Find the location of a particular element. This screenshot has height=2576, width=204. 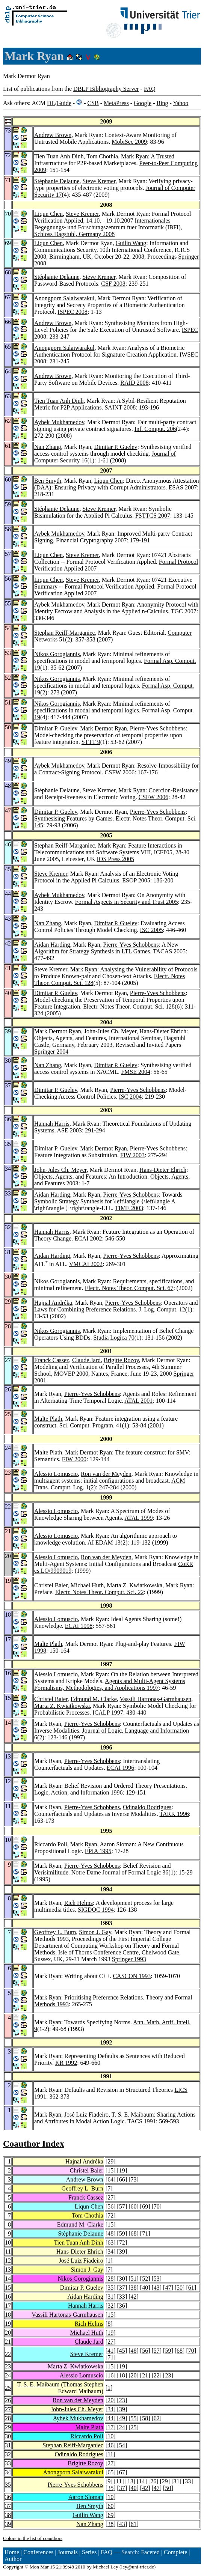

Edmund M. Clarke is located at coordinates (94, 1699).